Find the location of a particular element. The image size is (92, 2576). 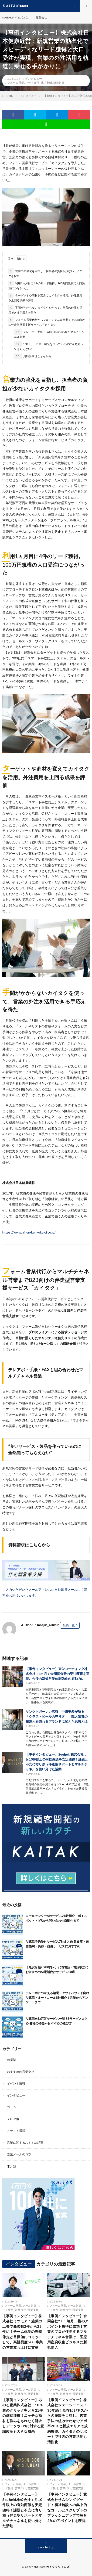

Author：imejin_admin is located at coordinates (40, 1625).